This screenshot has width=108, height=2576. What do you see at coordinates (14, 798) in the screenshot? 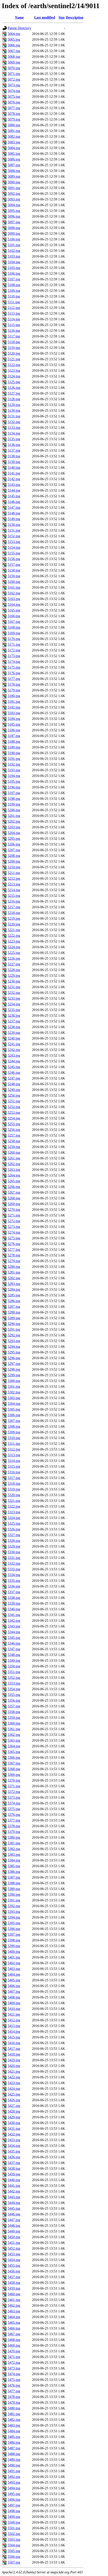
I see `5198.jpg` at bounding box center [14, 798].